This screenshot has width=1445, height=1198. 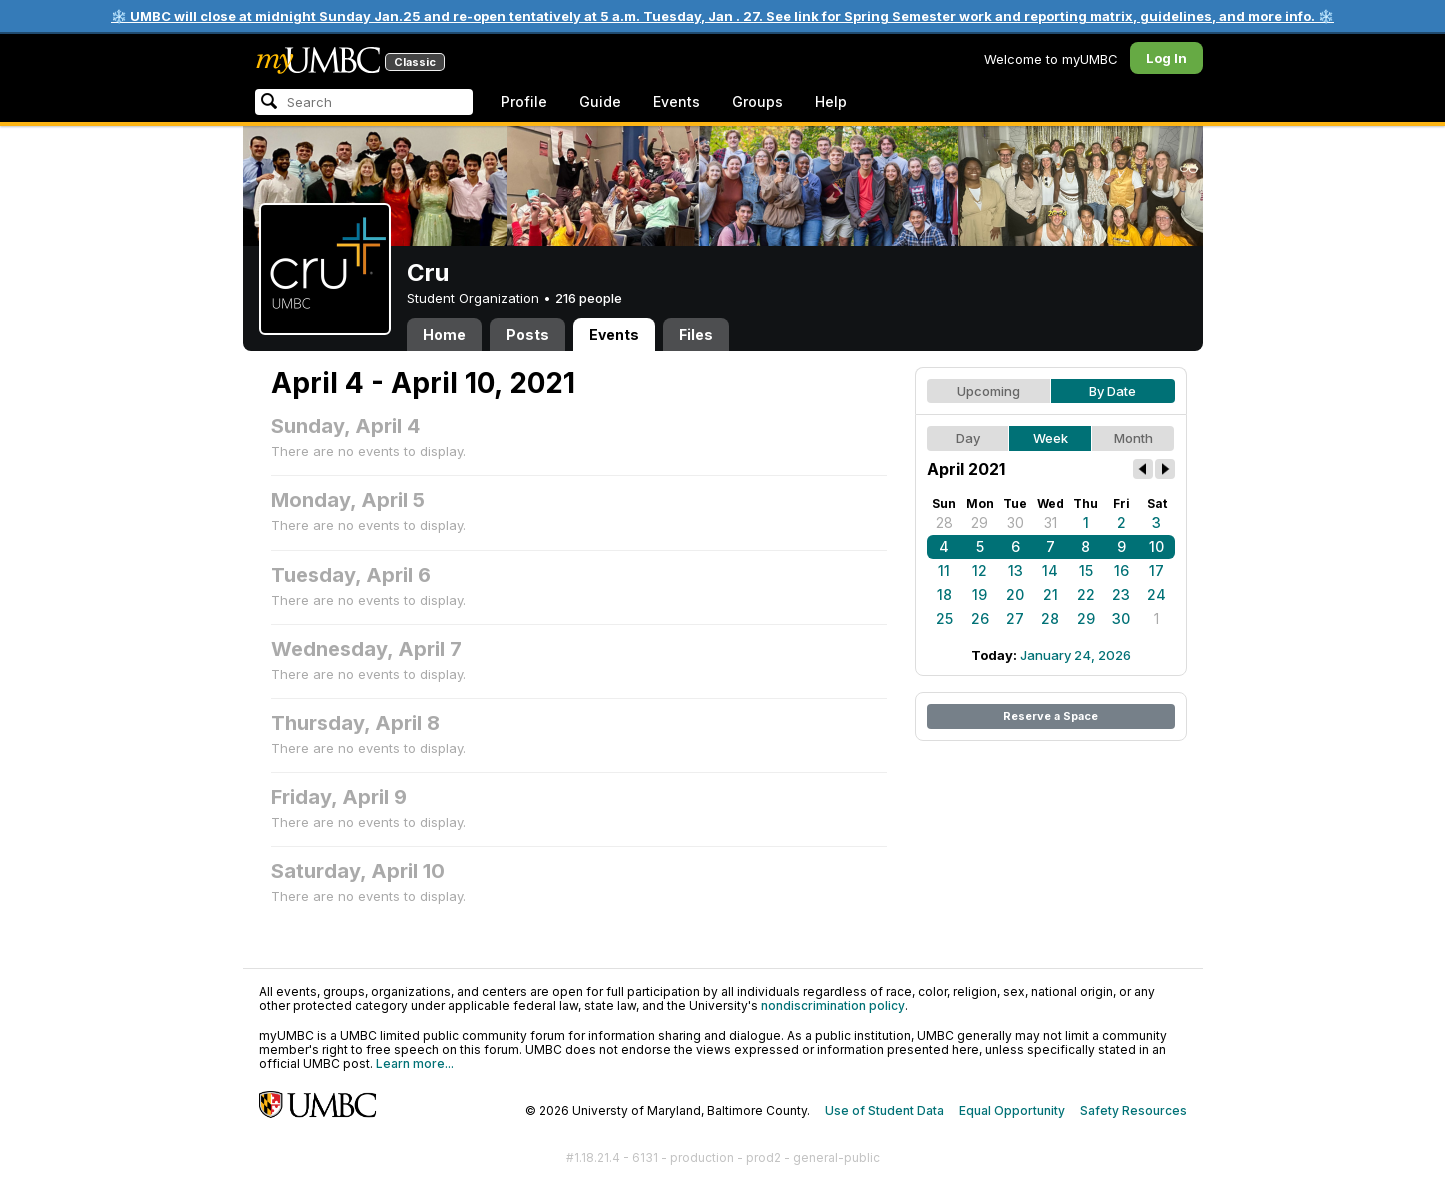 I want to click on Log In, so click(x=1166, y=58).